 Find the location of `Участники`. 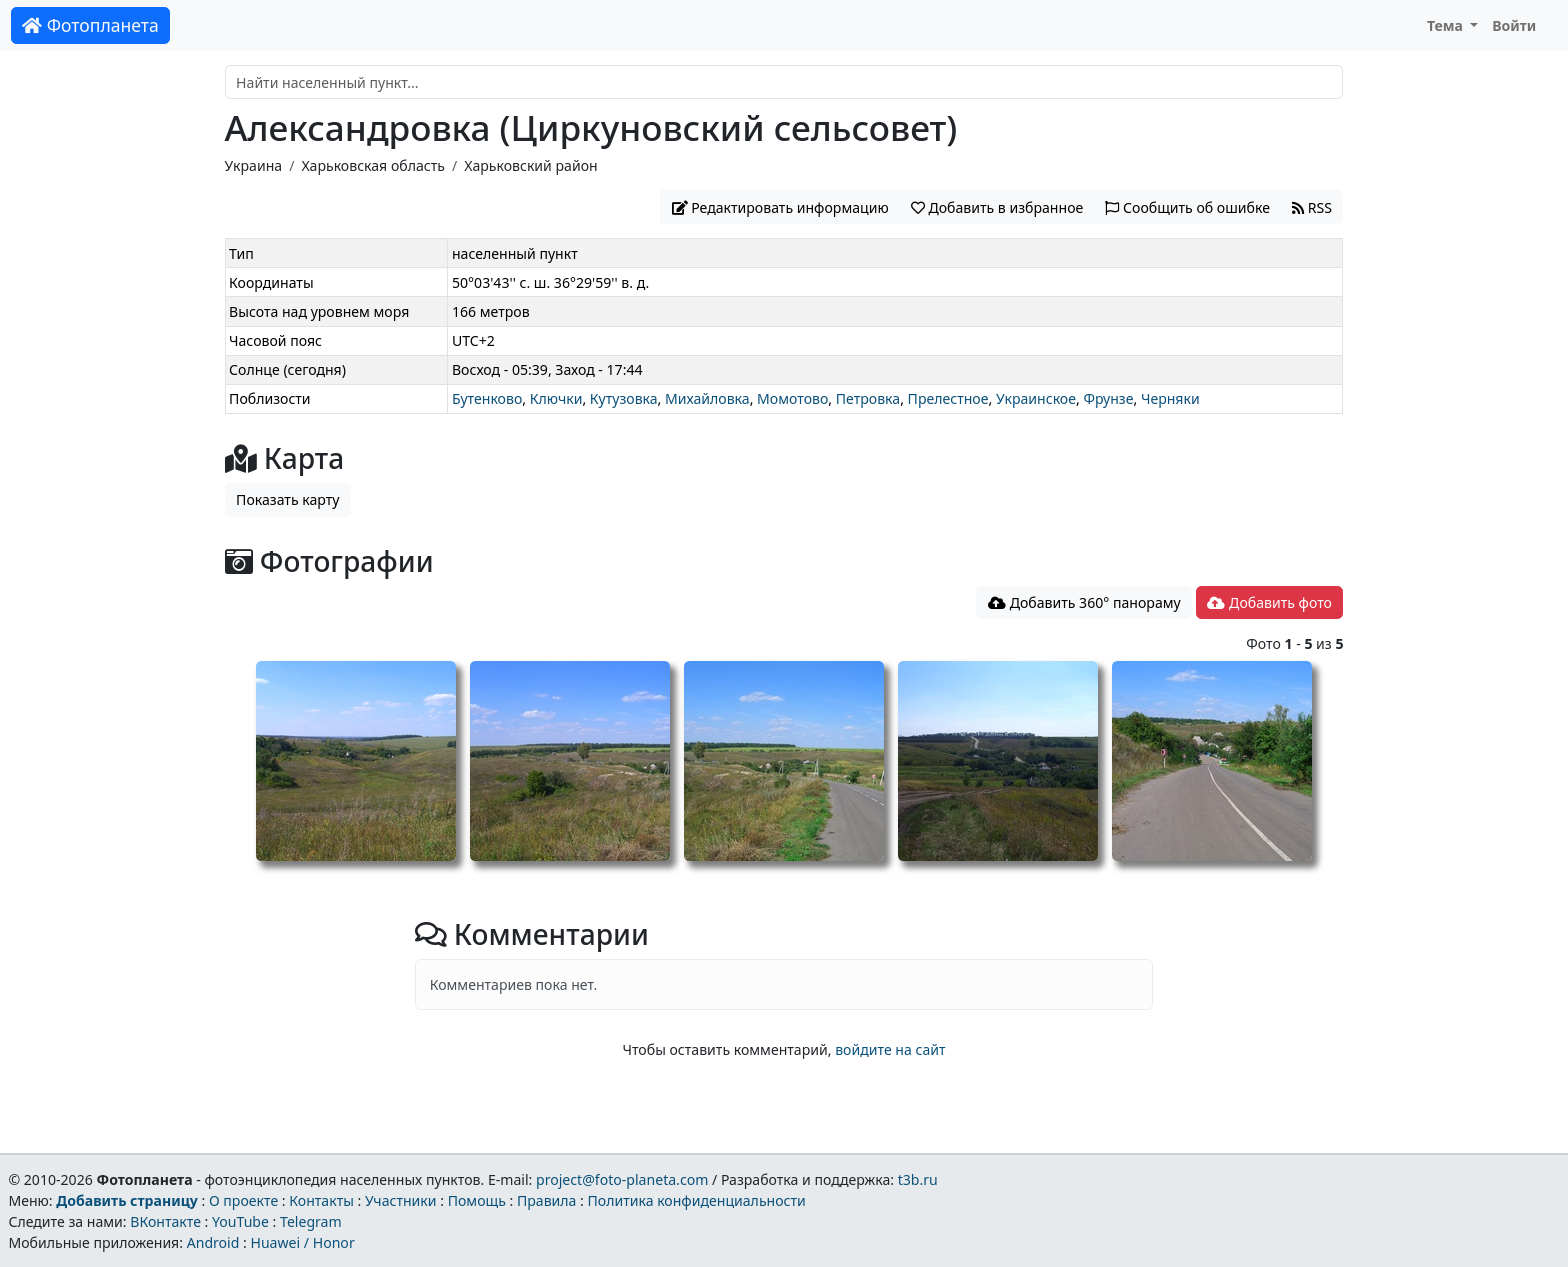

Участники is located at coordinates (401, 1200).